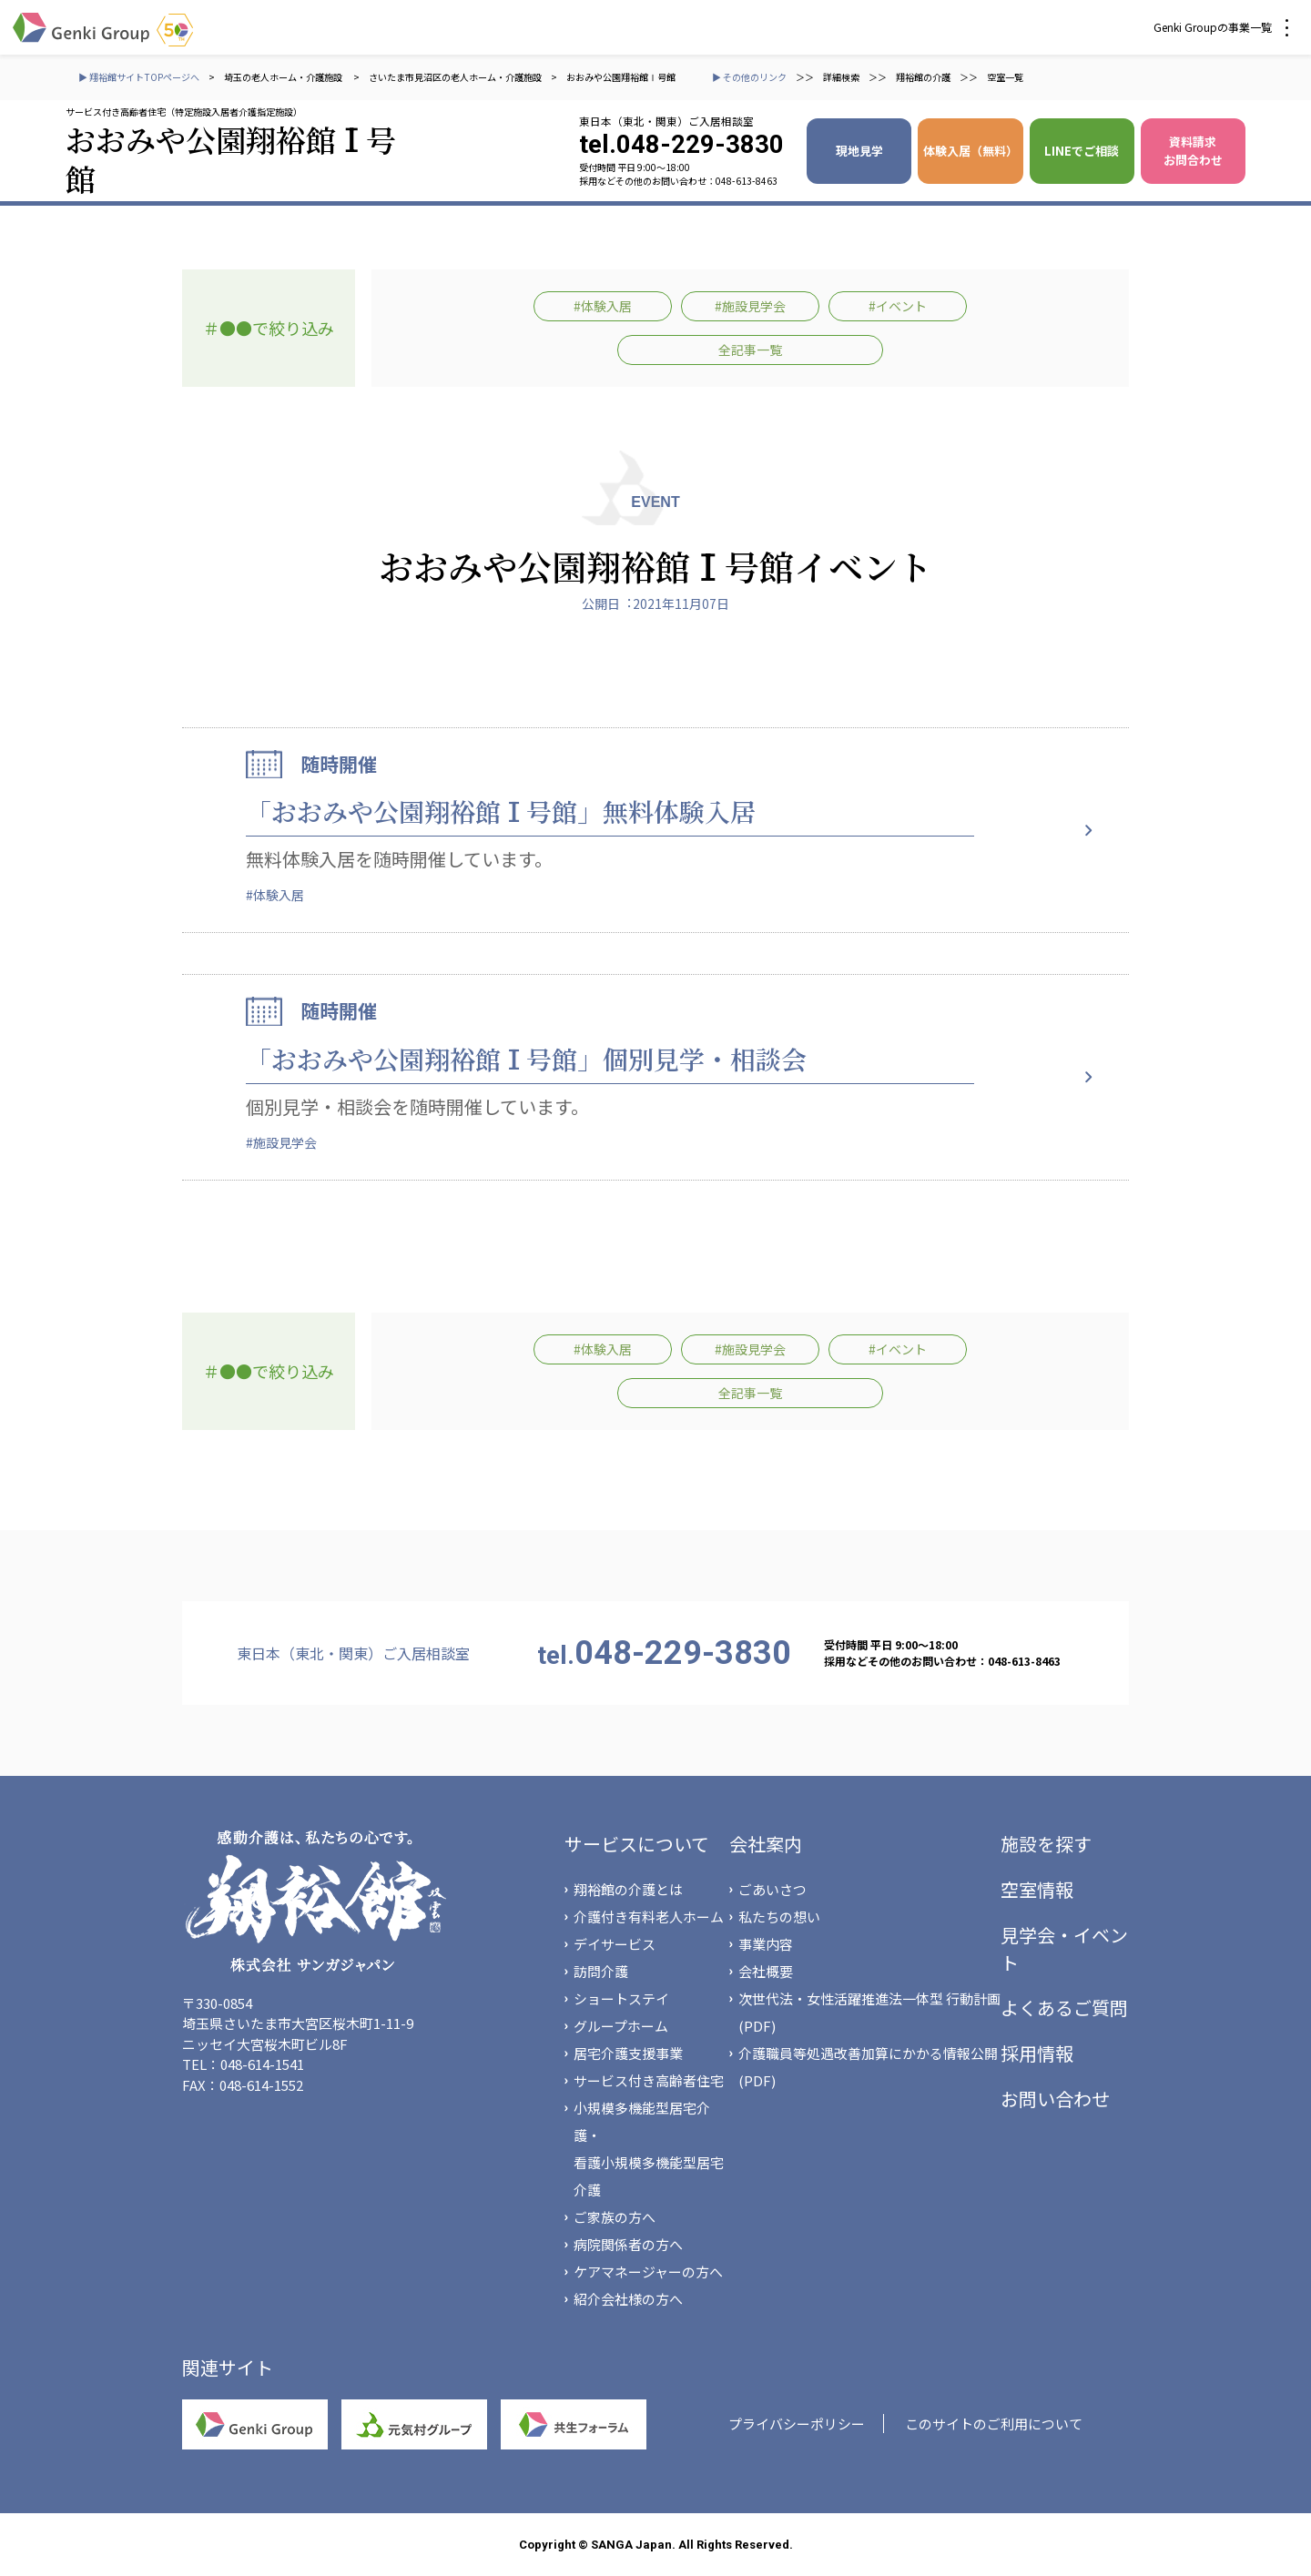  What do you see at coordinates (750, 349) in the screenshot?
I see `全記事一覧` at bounding box center [750, 349].